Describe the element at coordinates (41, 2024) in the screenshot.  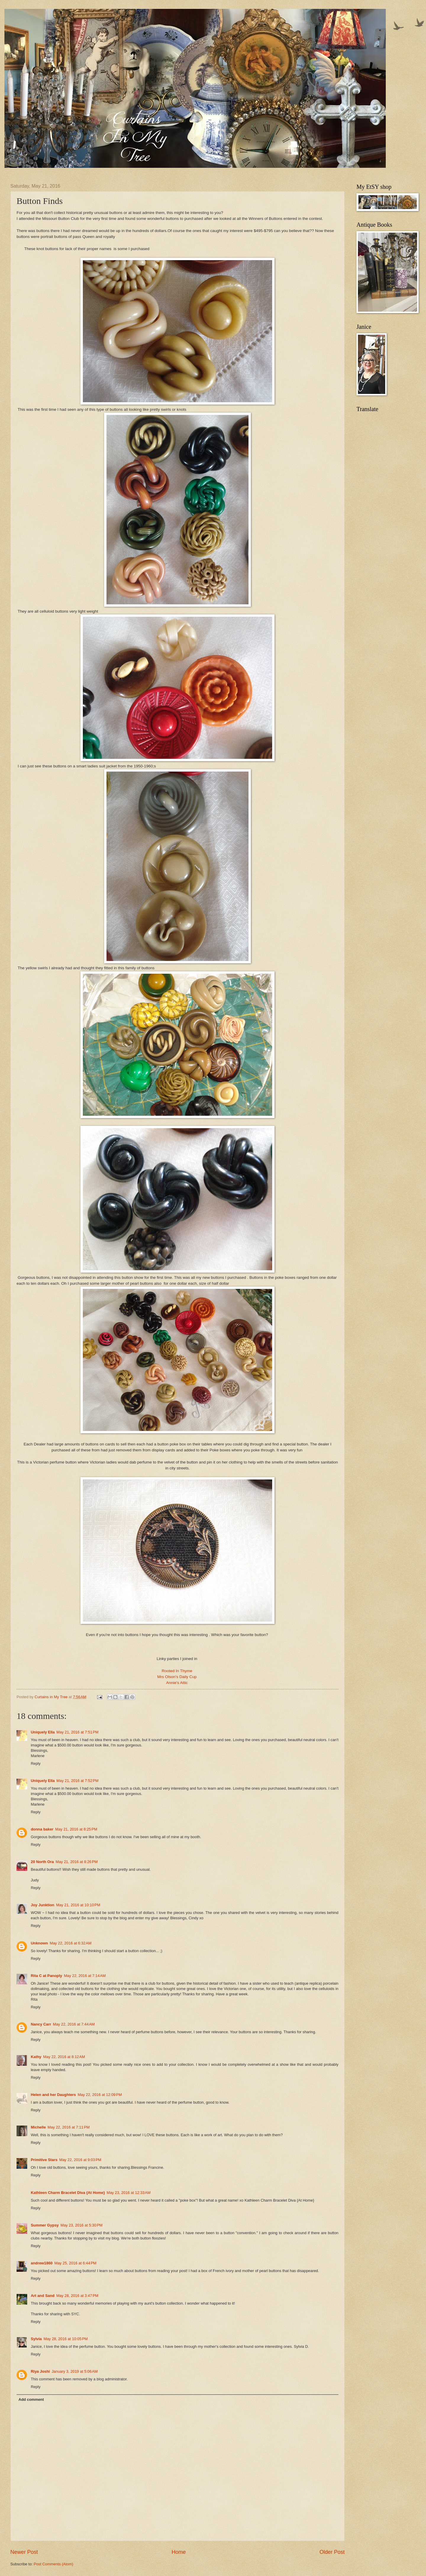
I see `Nancy Carr` at that location.